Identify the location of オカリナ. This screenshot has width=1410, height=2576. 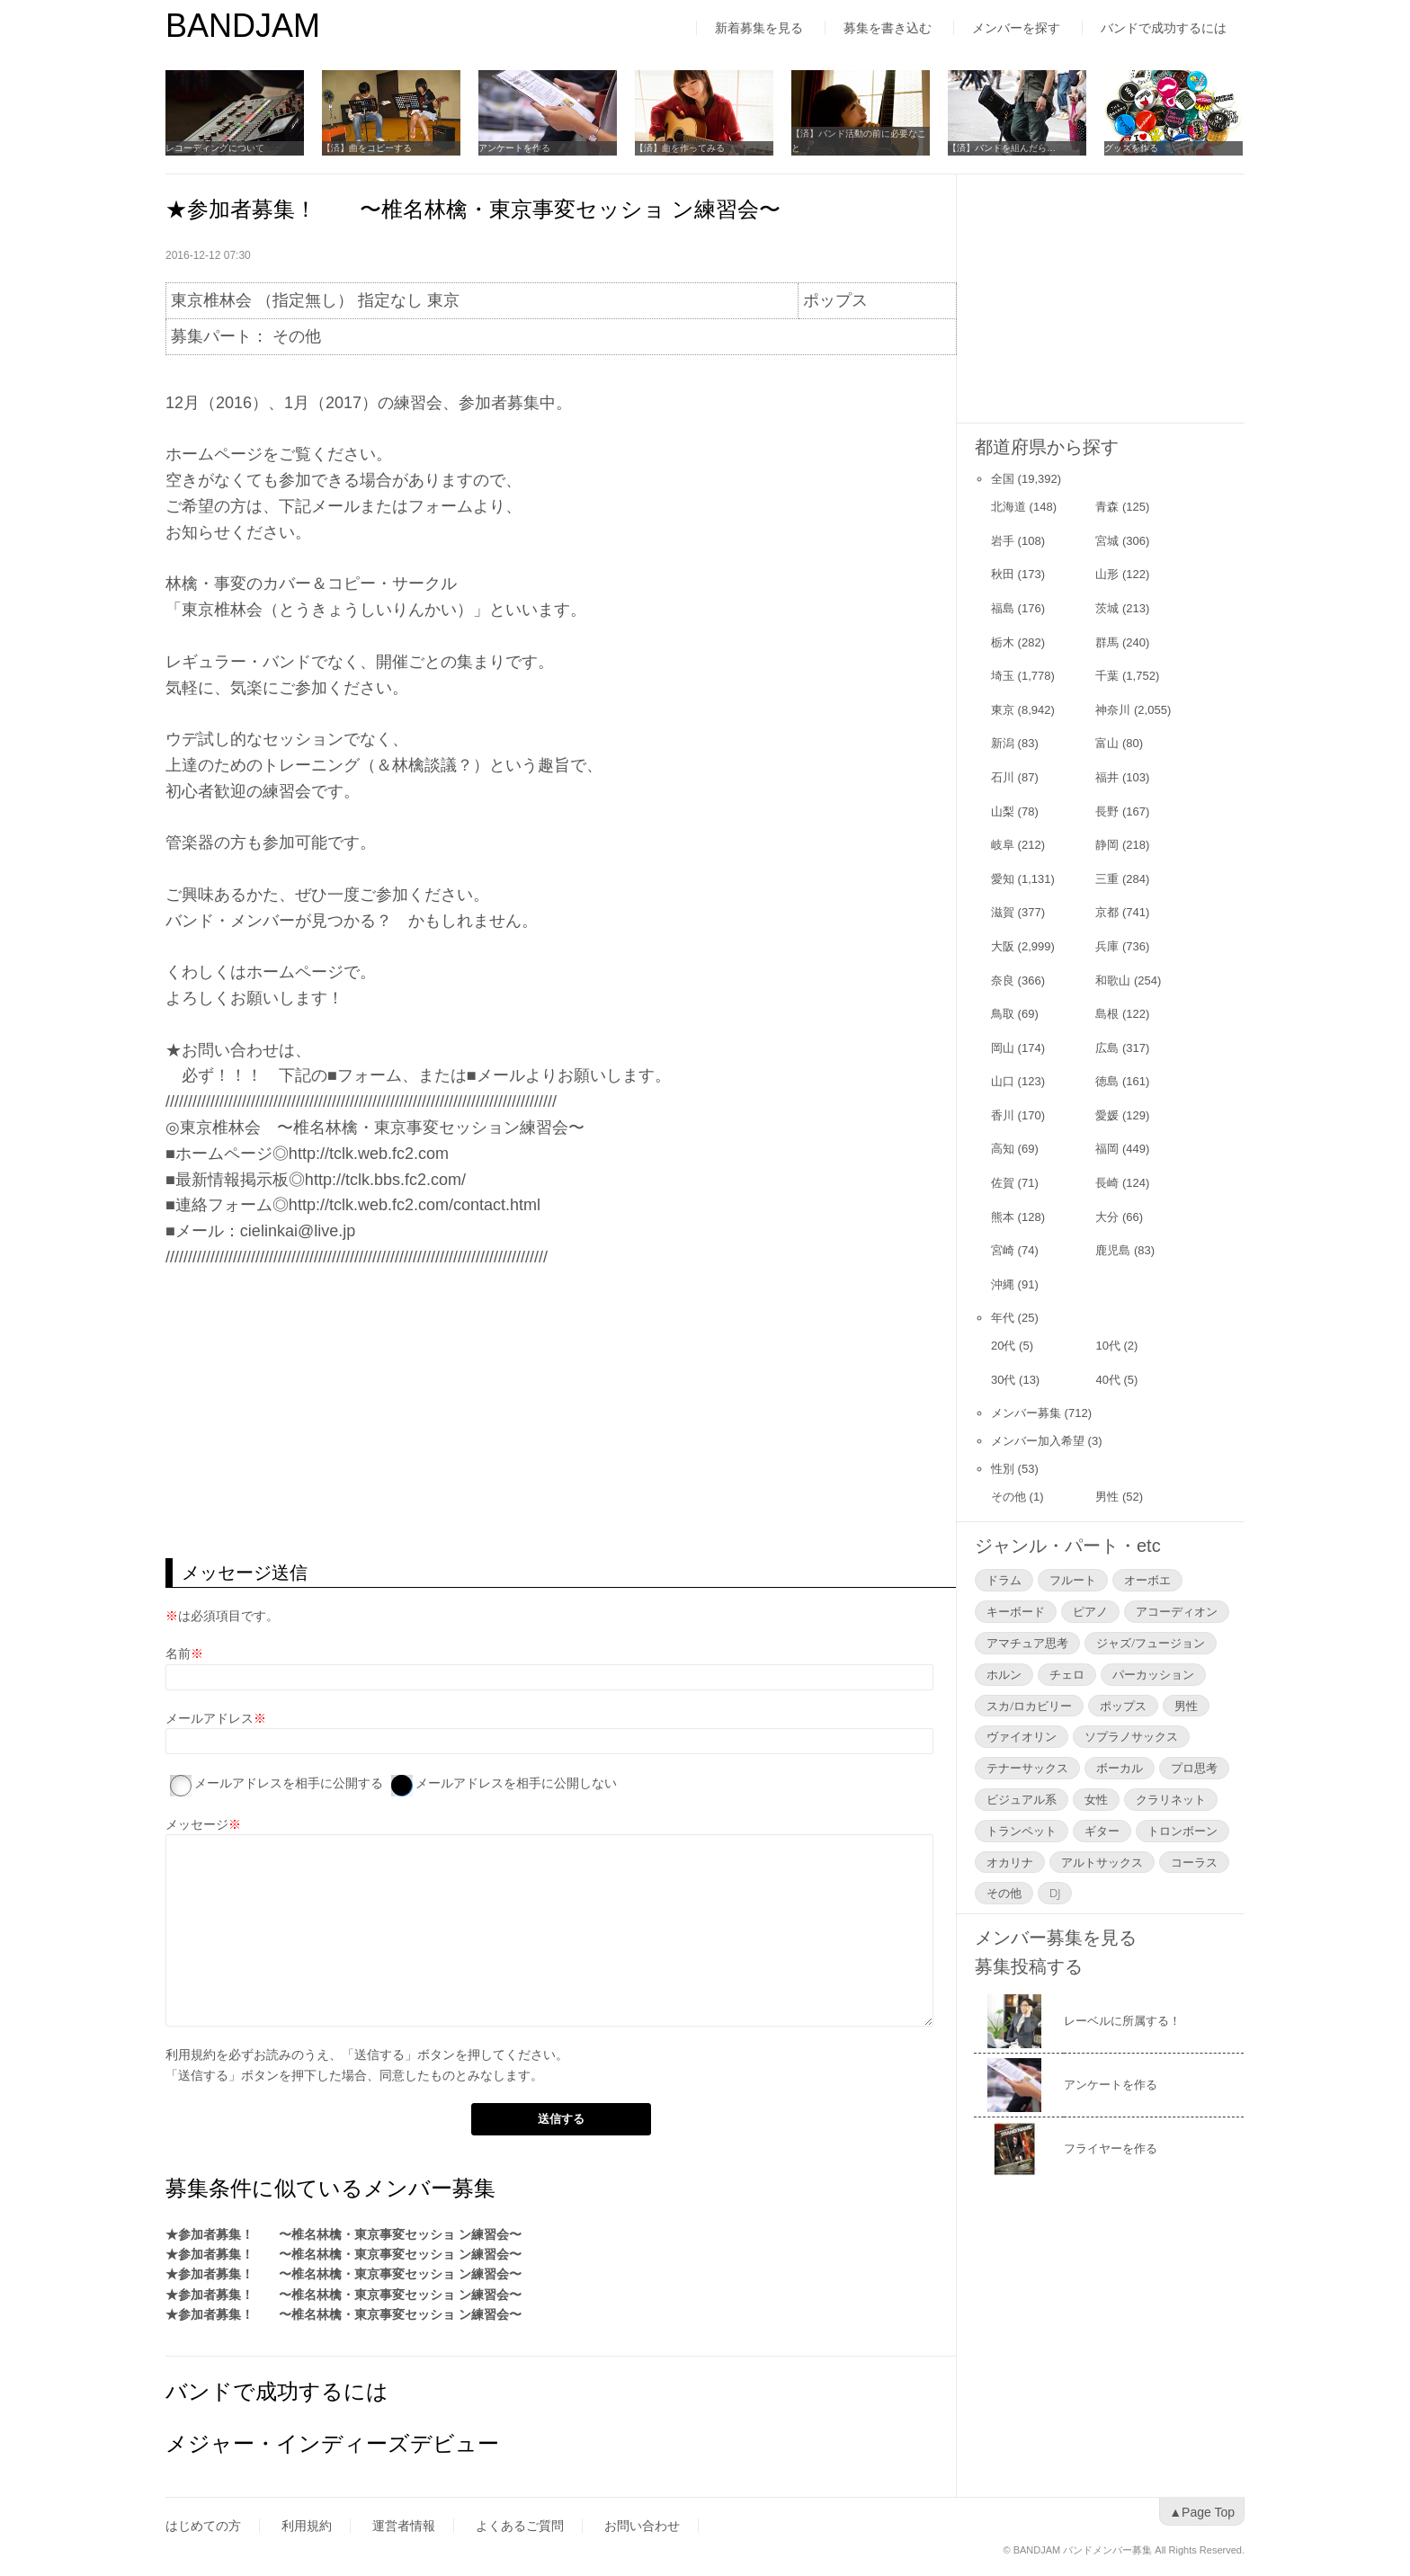
(1009, 1862).